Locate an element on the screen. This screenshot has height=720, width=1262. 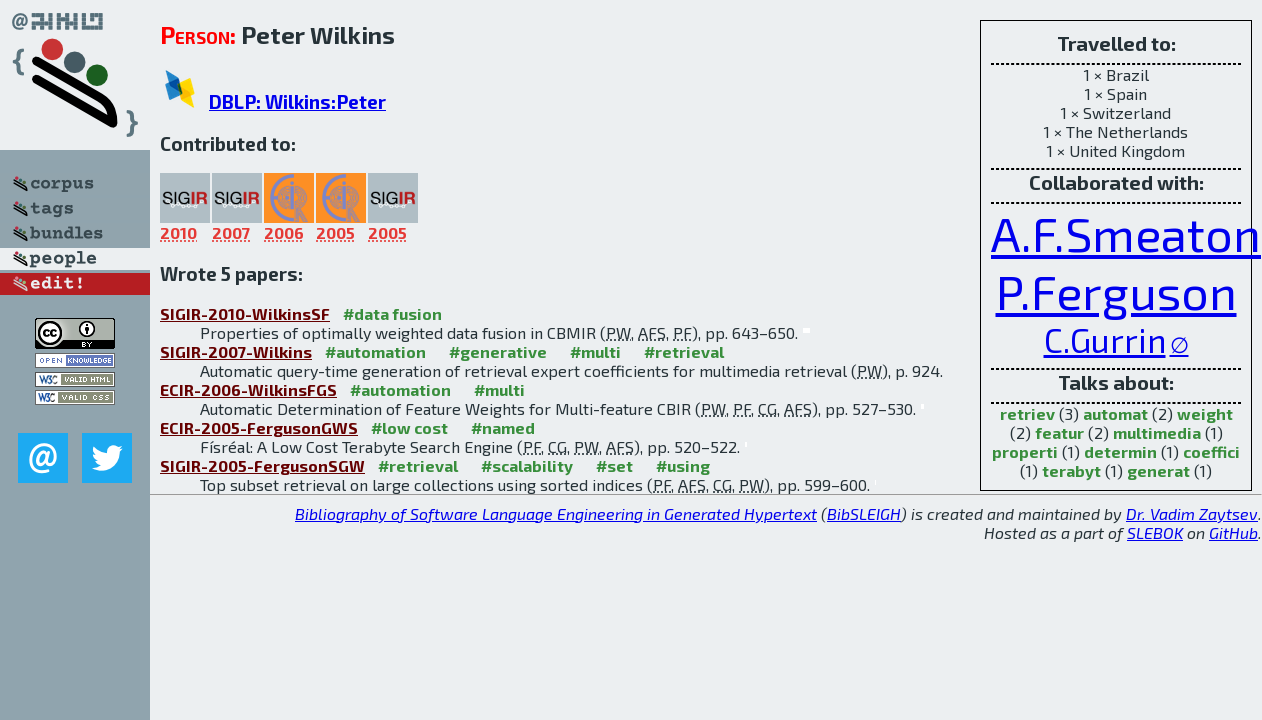
#scalability is located at coordinates (527, 465).